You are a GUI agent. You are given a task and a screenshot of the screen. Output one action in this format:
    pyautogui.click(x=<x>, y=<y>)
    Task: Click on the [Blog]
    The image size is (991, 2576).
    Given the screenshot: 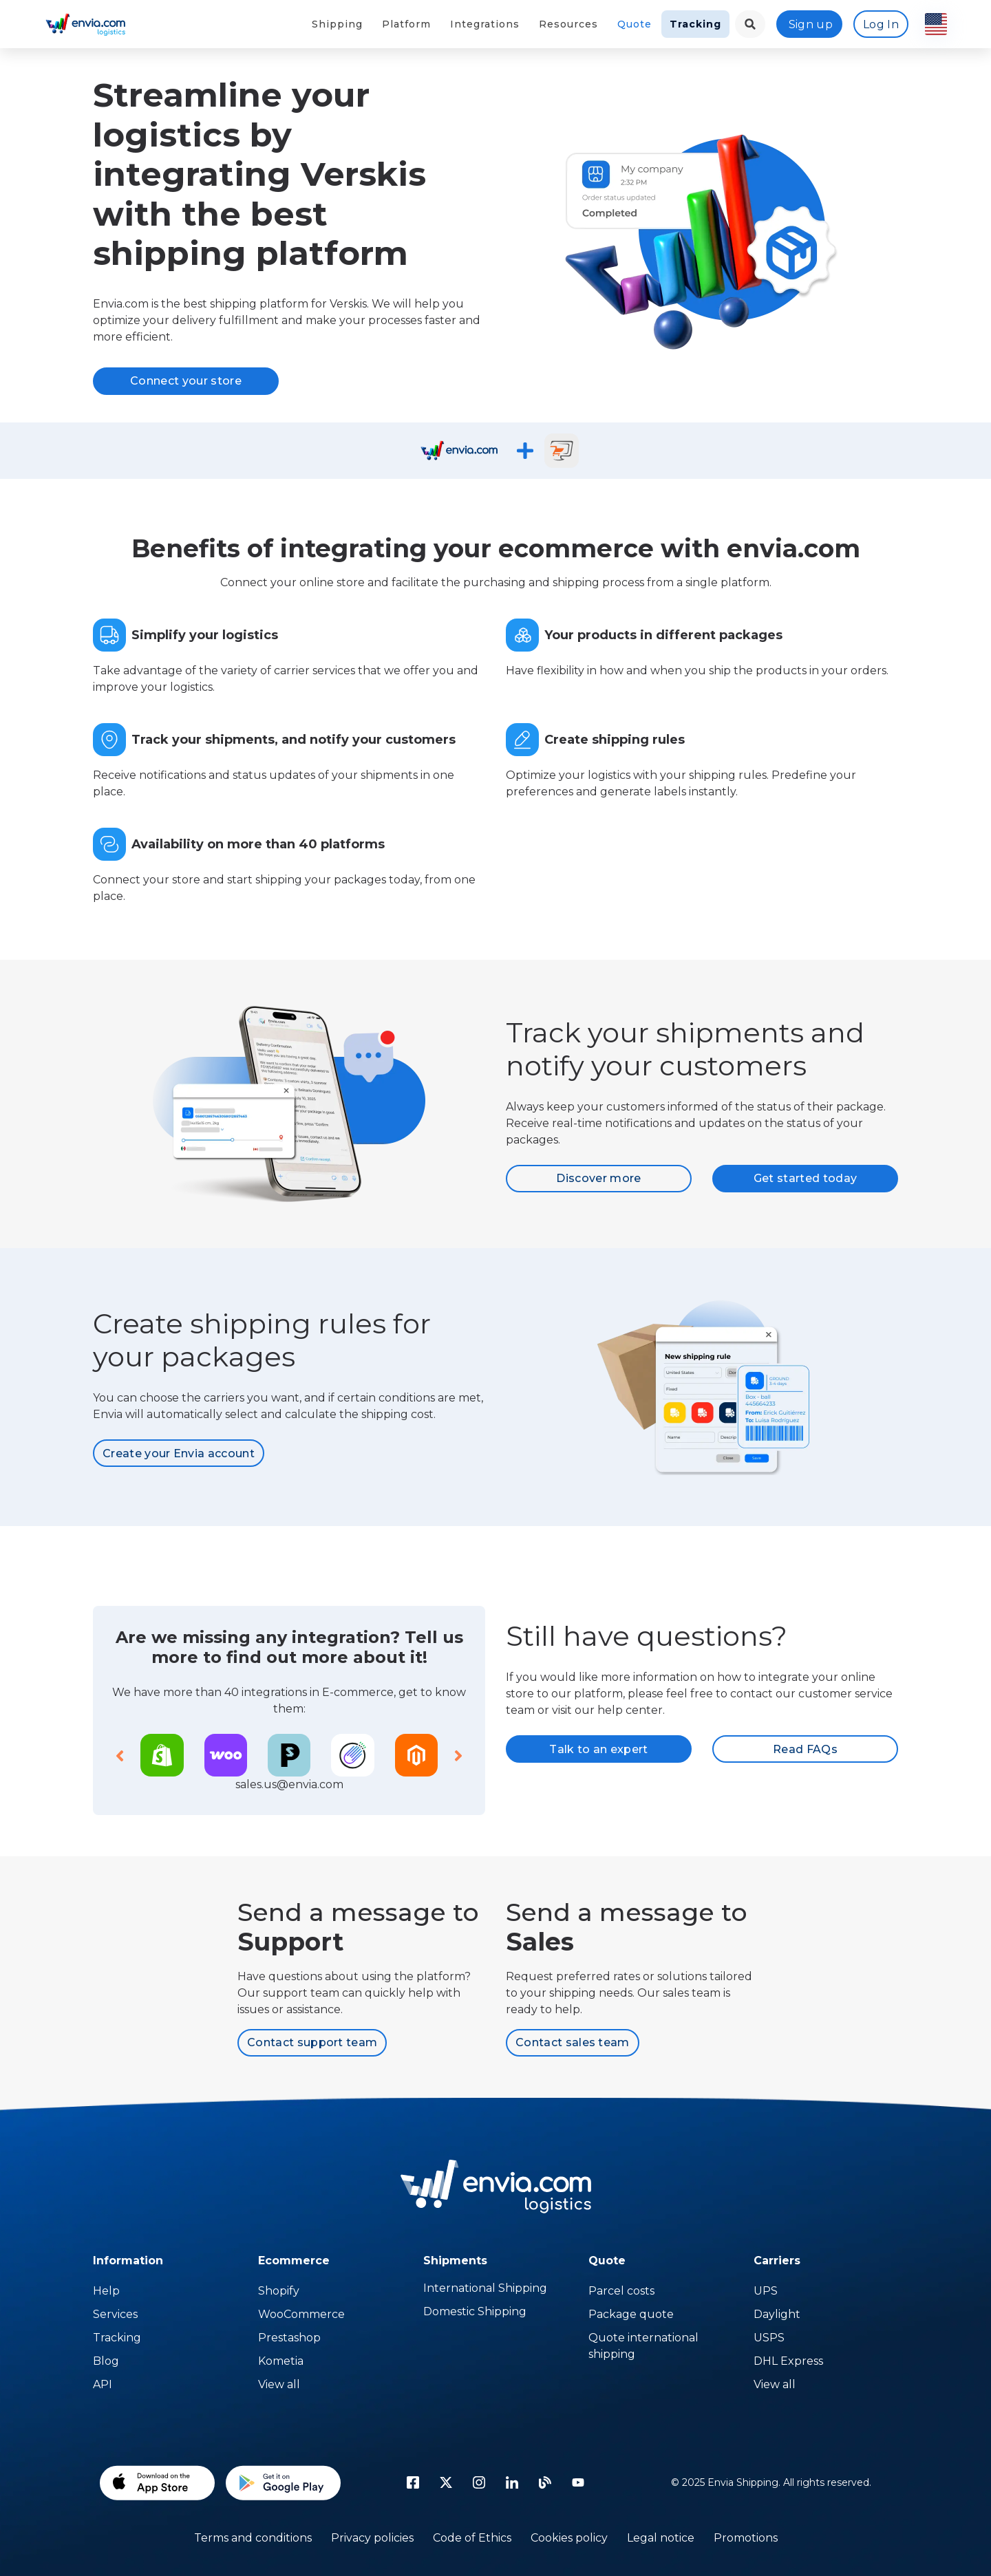 What is the action you would take?
    pyautogui.click(x=545, y=2482)
    